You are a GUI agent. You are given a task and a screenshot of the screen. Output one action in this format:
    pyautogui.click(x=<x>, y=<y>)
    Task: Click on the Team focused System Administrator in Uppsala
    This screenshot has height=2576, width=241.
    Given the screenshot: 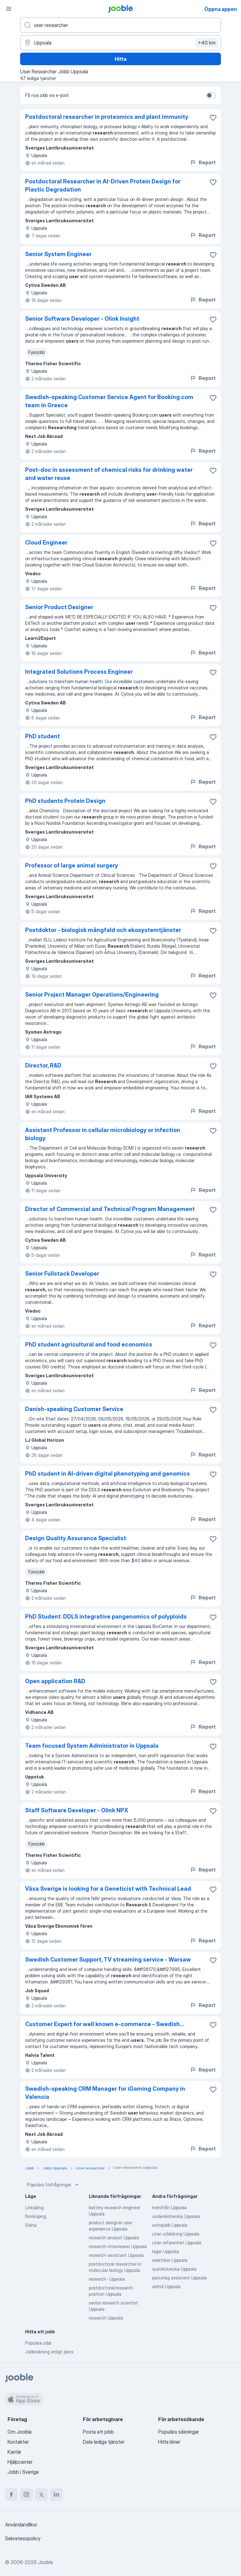 What is the action you would take?
    pyautogui.click(x=91, y=1745)
    